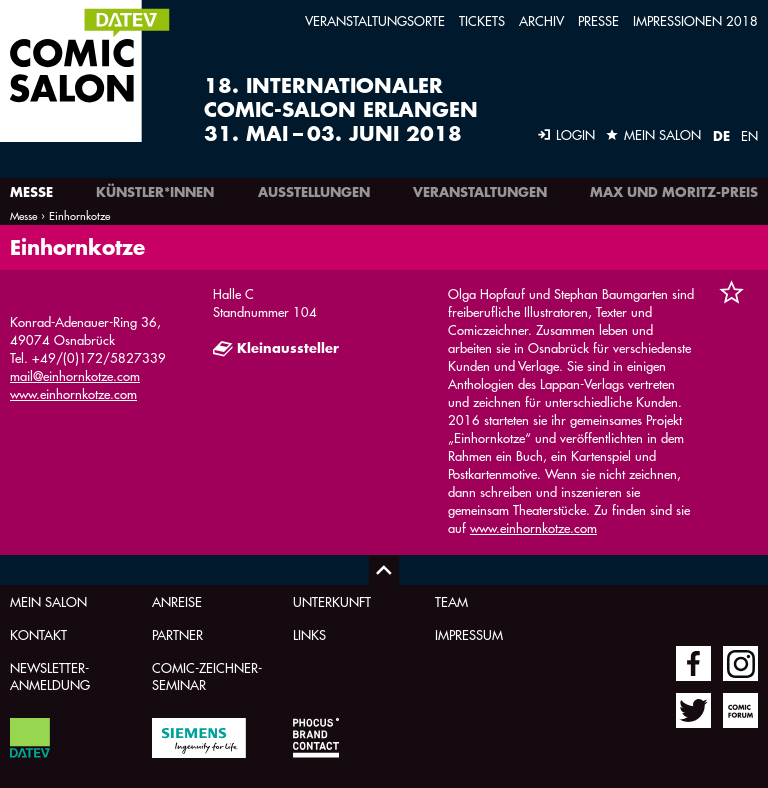  What do you see at coordinates (469, 634) in the screenshot?
I see `Impressum` at bounding box center [469, 634].